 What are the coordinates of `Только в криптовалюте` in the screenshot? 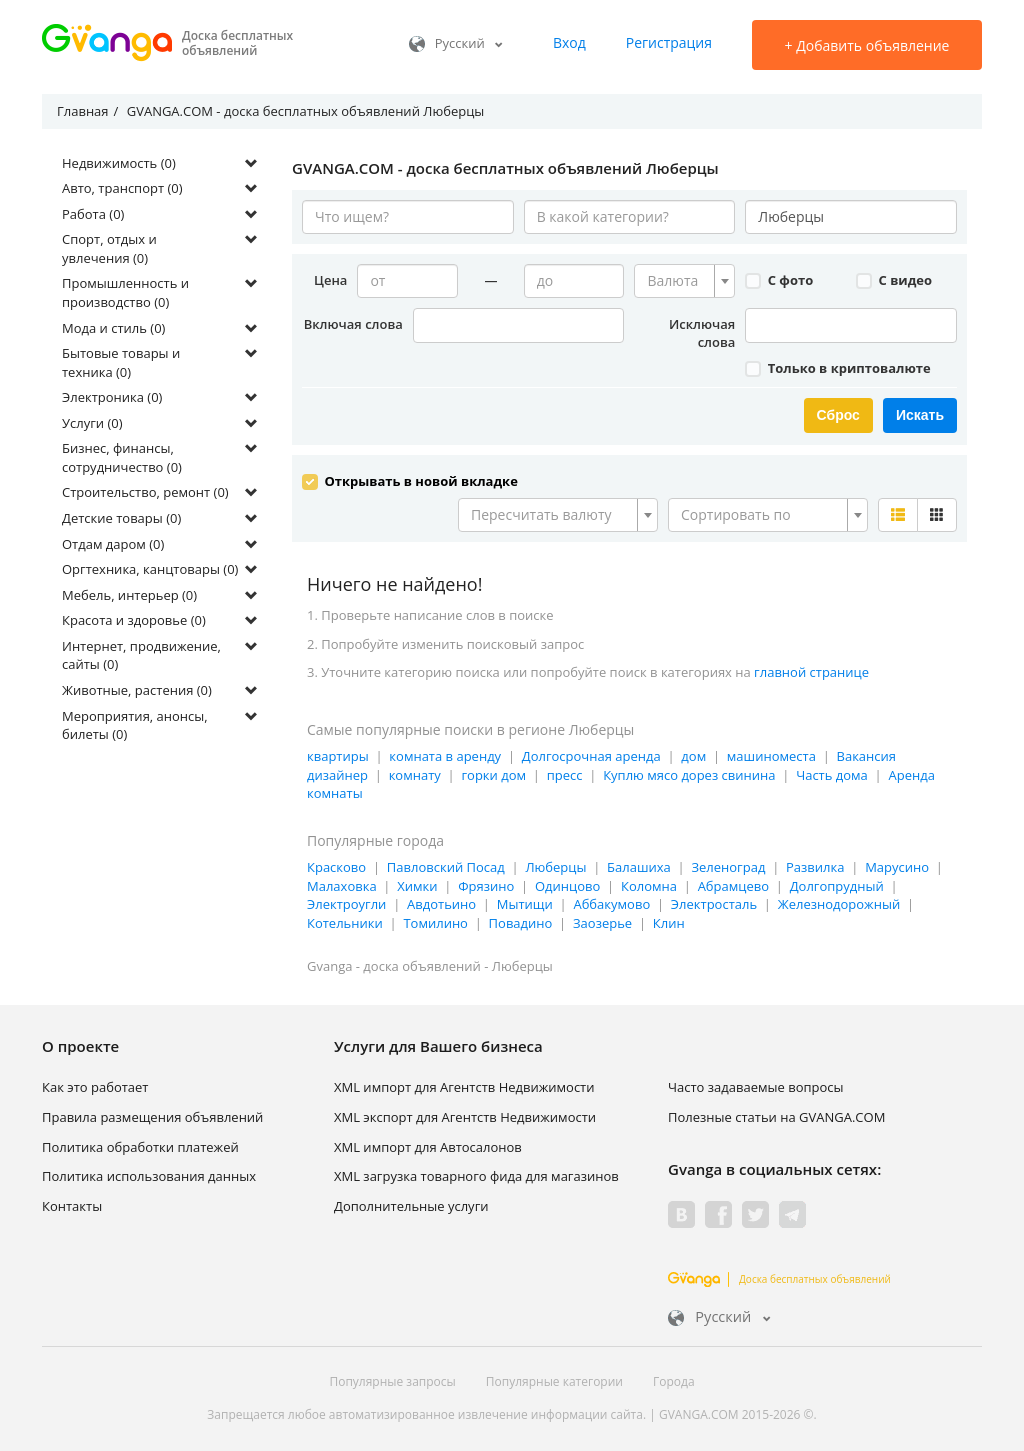 It's located at (837, 368).